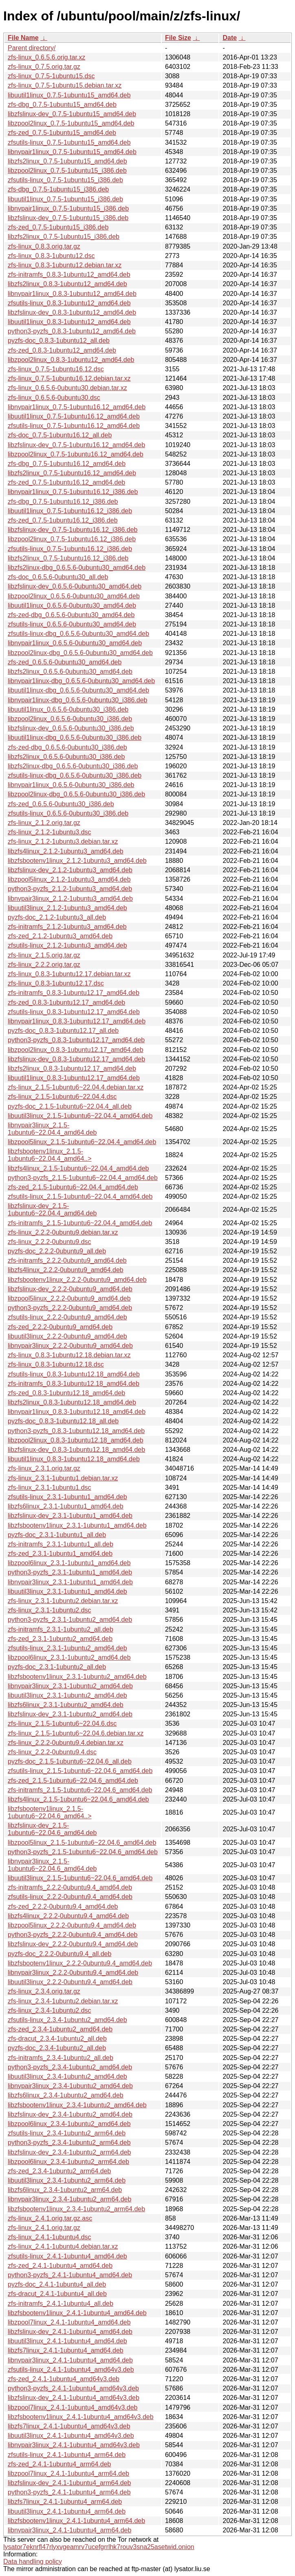 The width and height of the screenshot is (295, 2576). Describe the element at coordinates (44, 955) in the screenshot. I see `zfs-linux_2.1.5.orig.tar.gz` at that location.